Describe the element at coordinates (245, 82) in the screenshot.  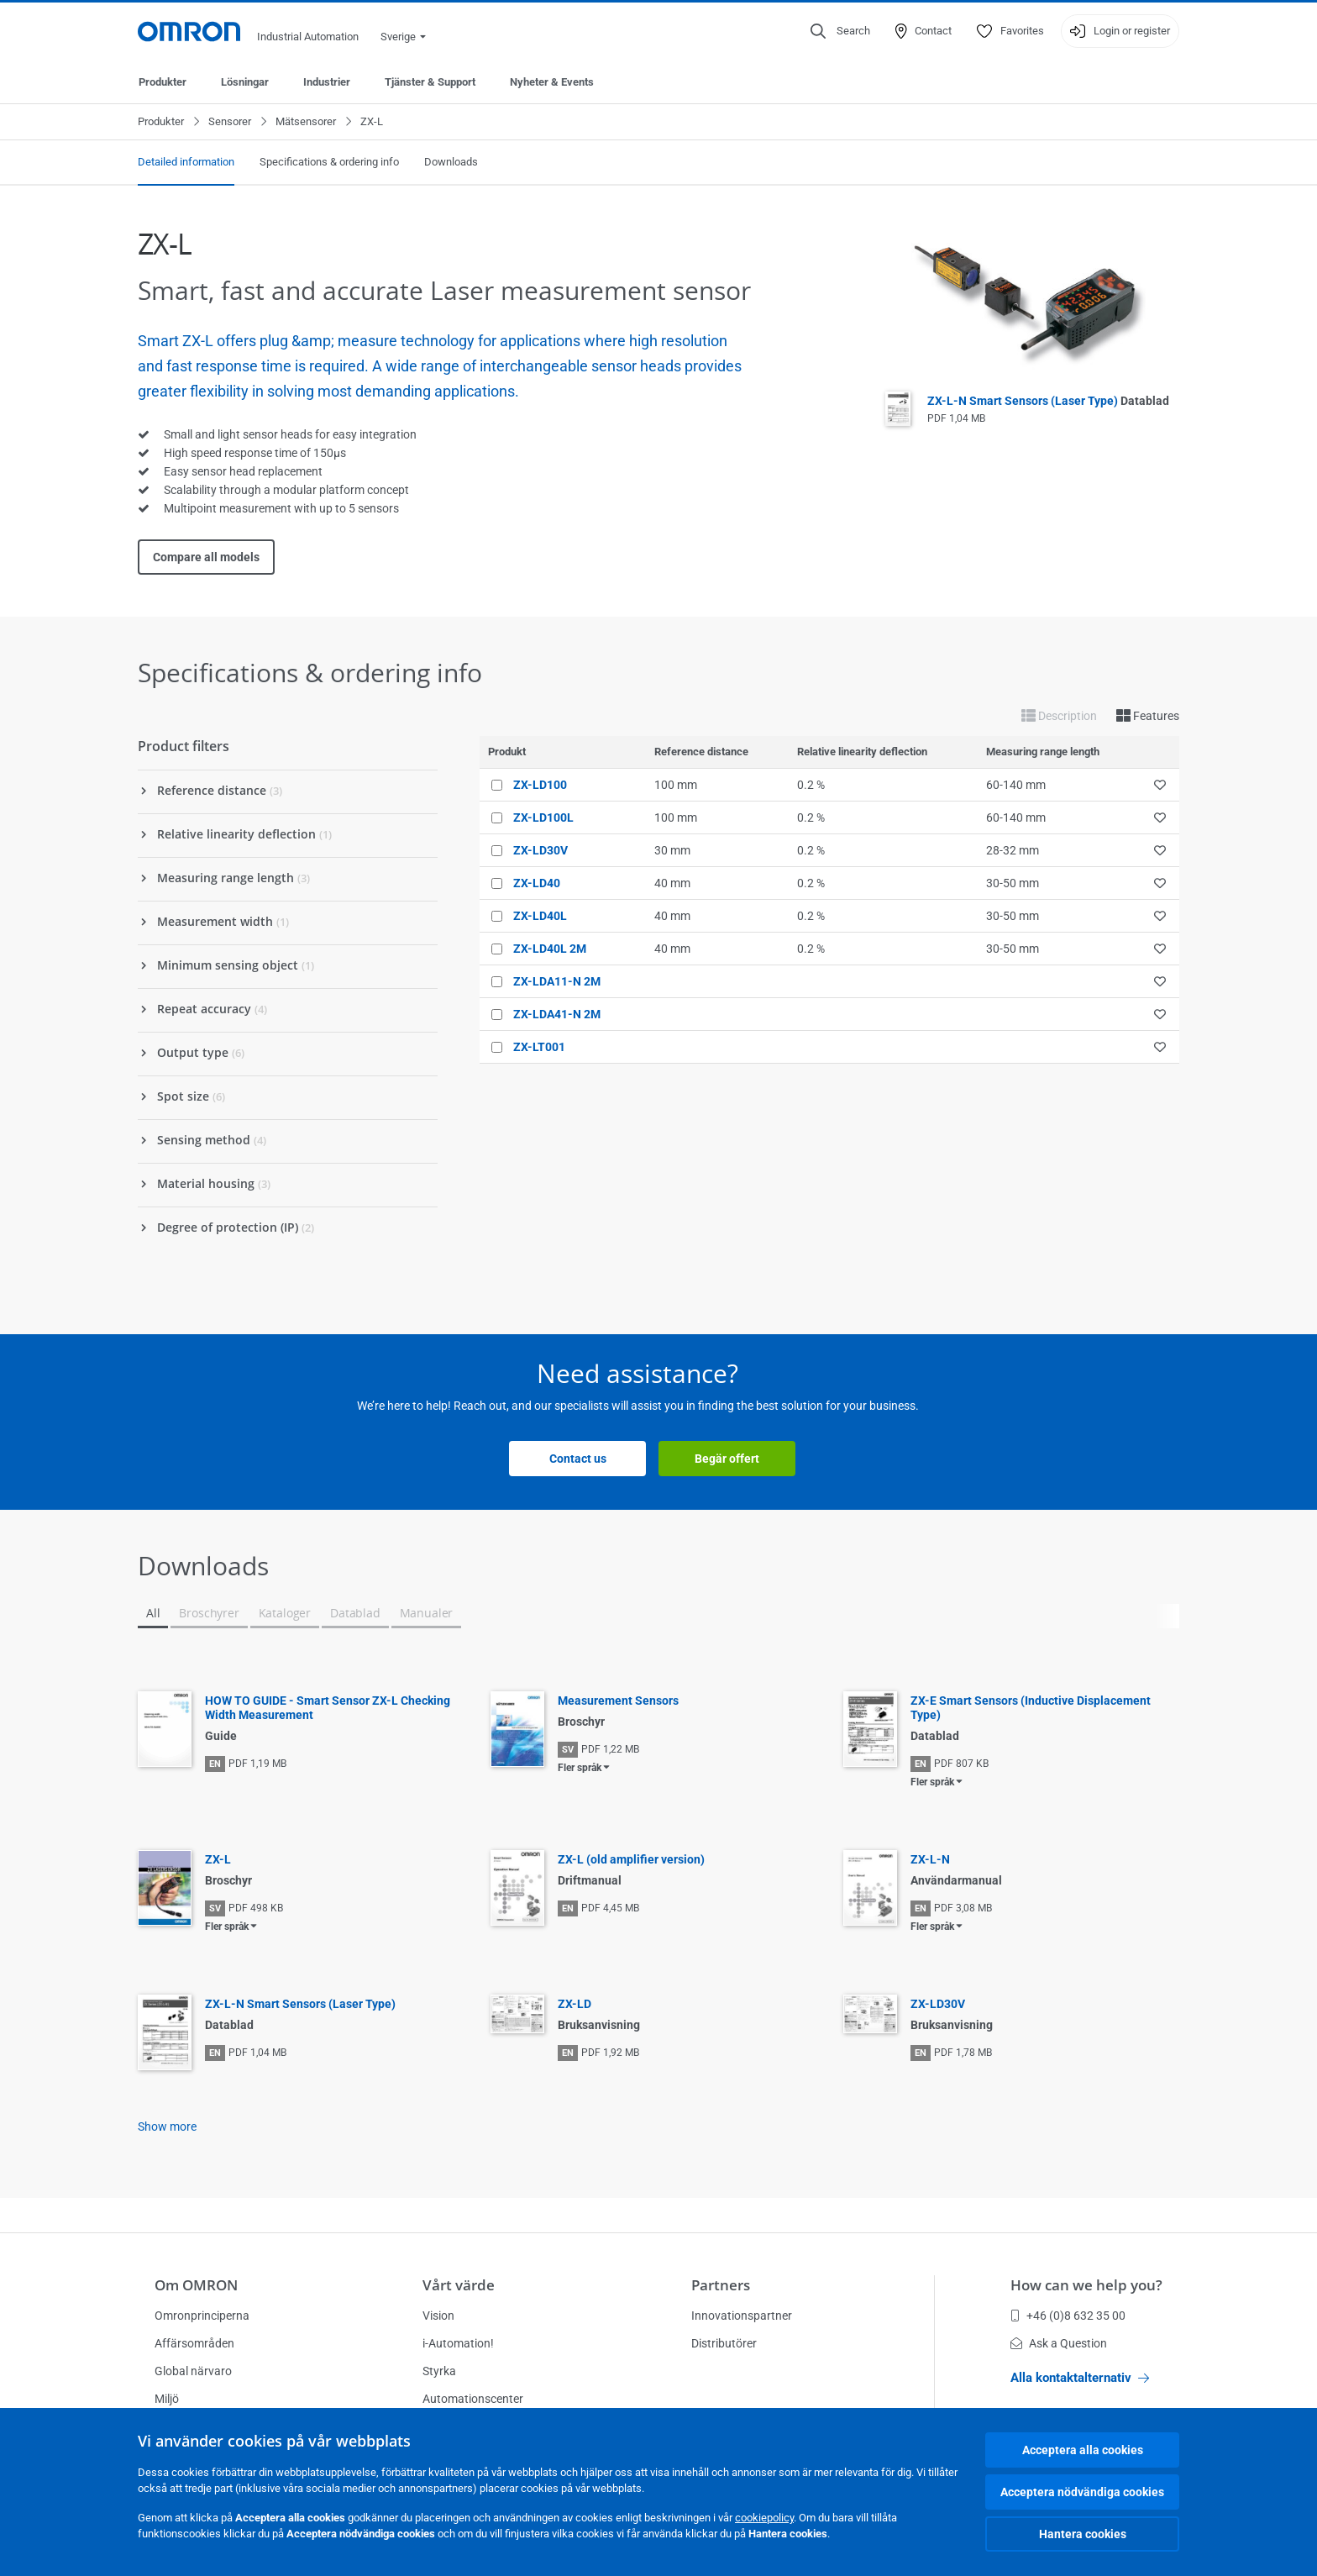
I see `Lösningar` at that location.